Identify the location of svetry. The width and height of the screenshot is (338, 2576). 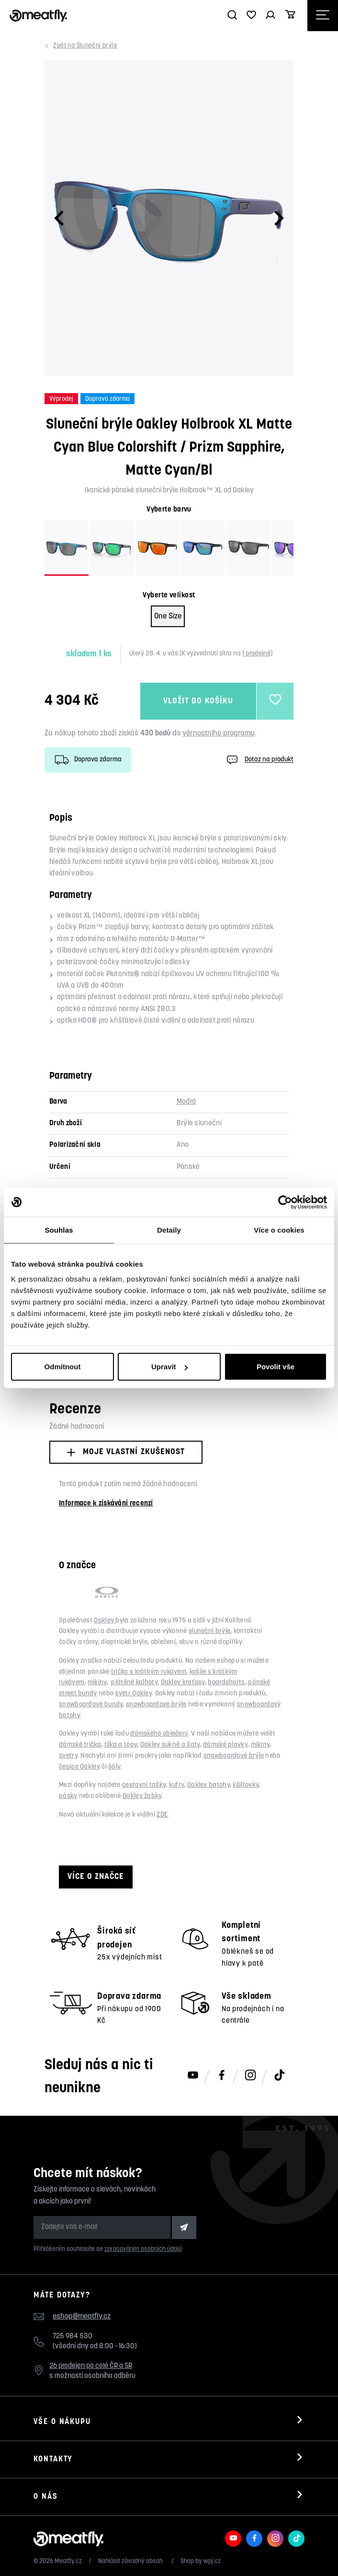
(68, 1756).